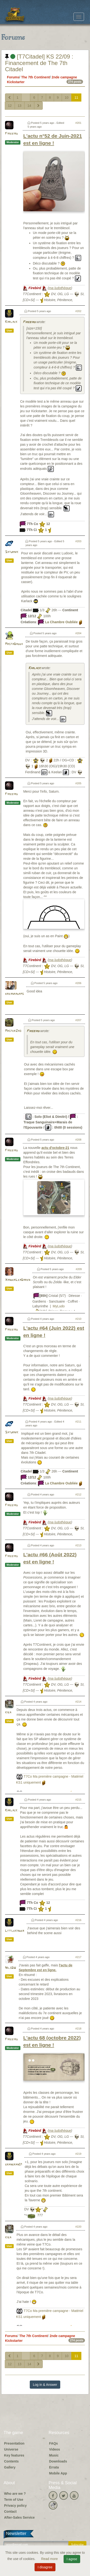 This screenshot has height=2576, width=90. Describe the element at coordinates (58, 2461) in the screenshot. I see `Downloads` at that location.